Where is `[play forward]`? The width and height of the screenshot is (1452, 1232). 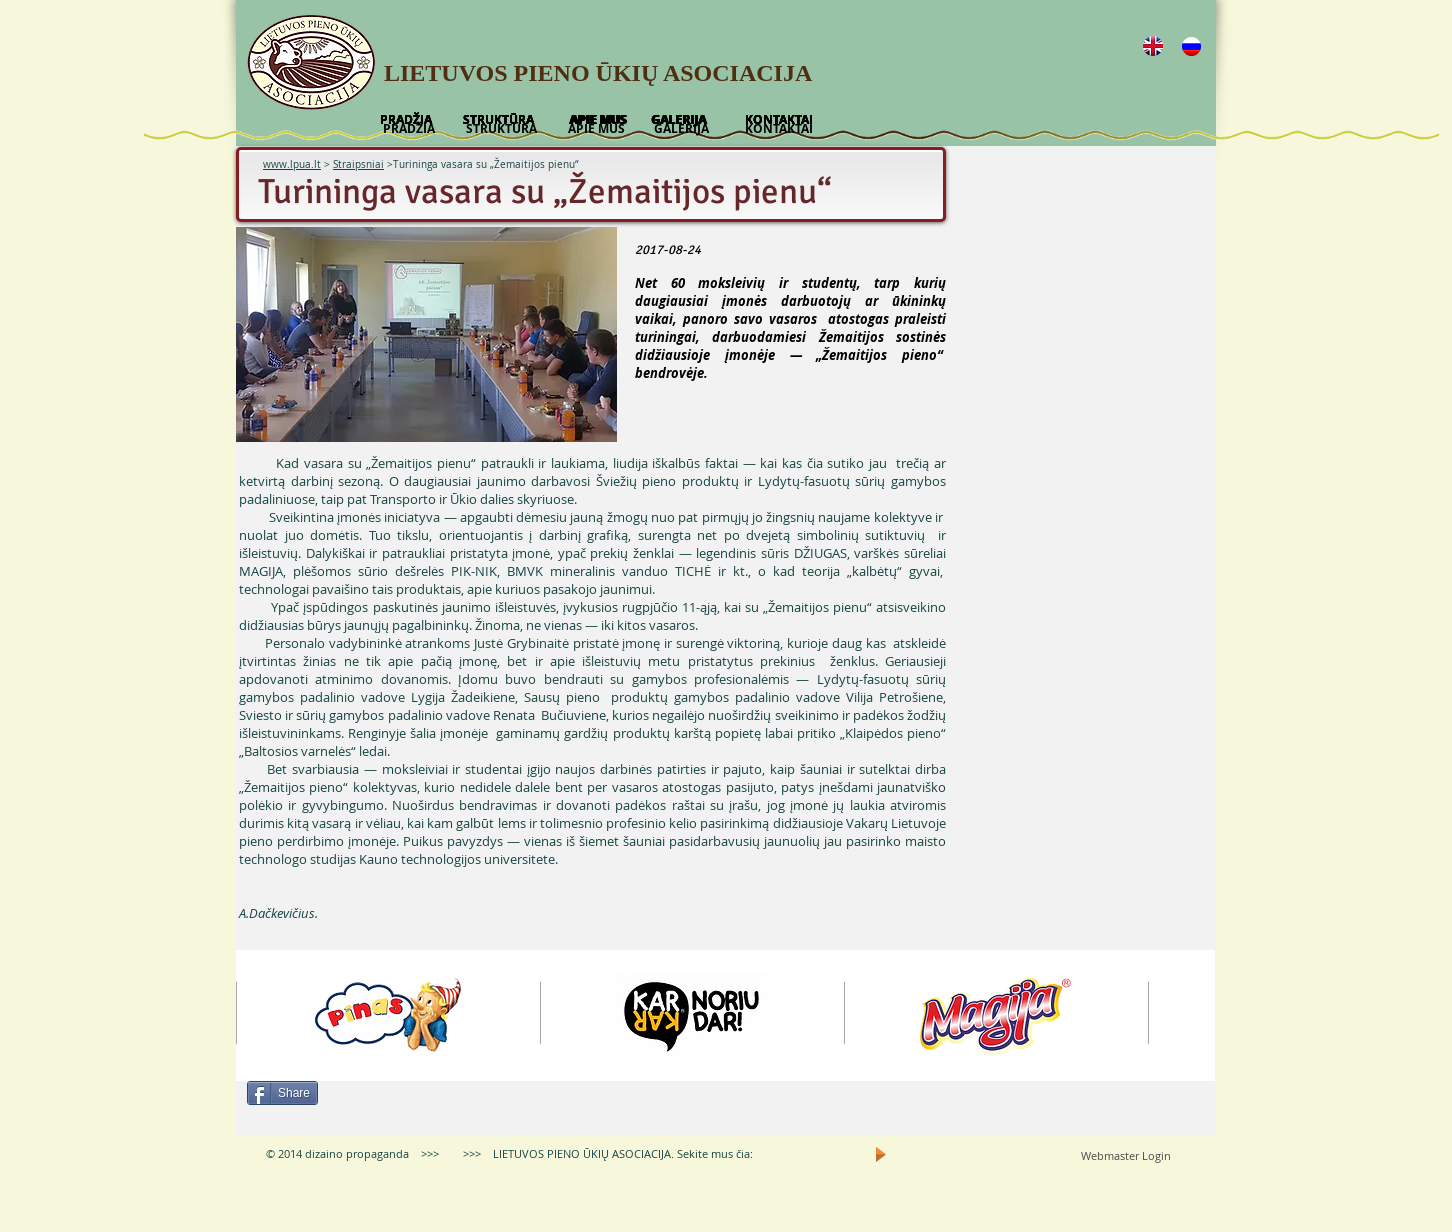 [play forward] is located at coordinates (1190, 1015).